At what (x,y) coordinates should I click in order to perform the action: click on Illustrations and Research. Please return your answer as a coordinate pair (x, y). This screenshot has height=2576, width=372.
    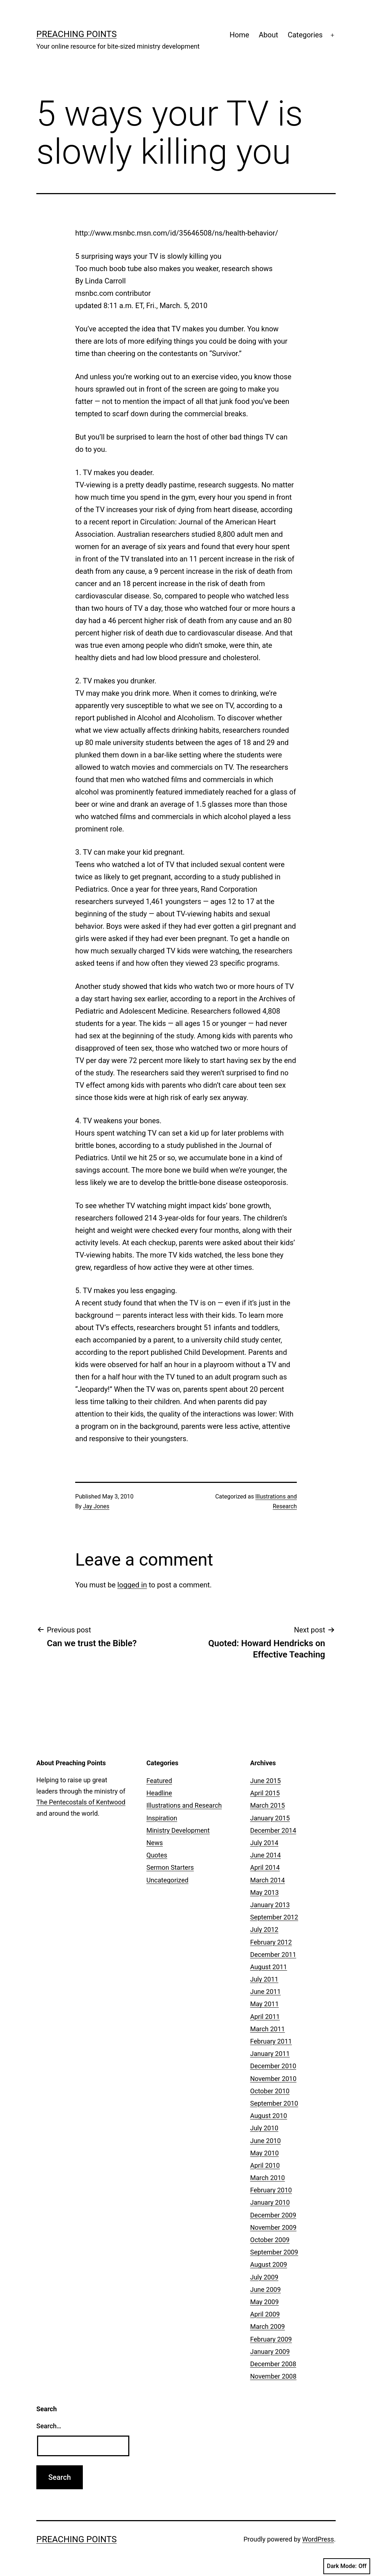
    Looking at the image, I should click on (184, 1805).